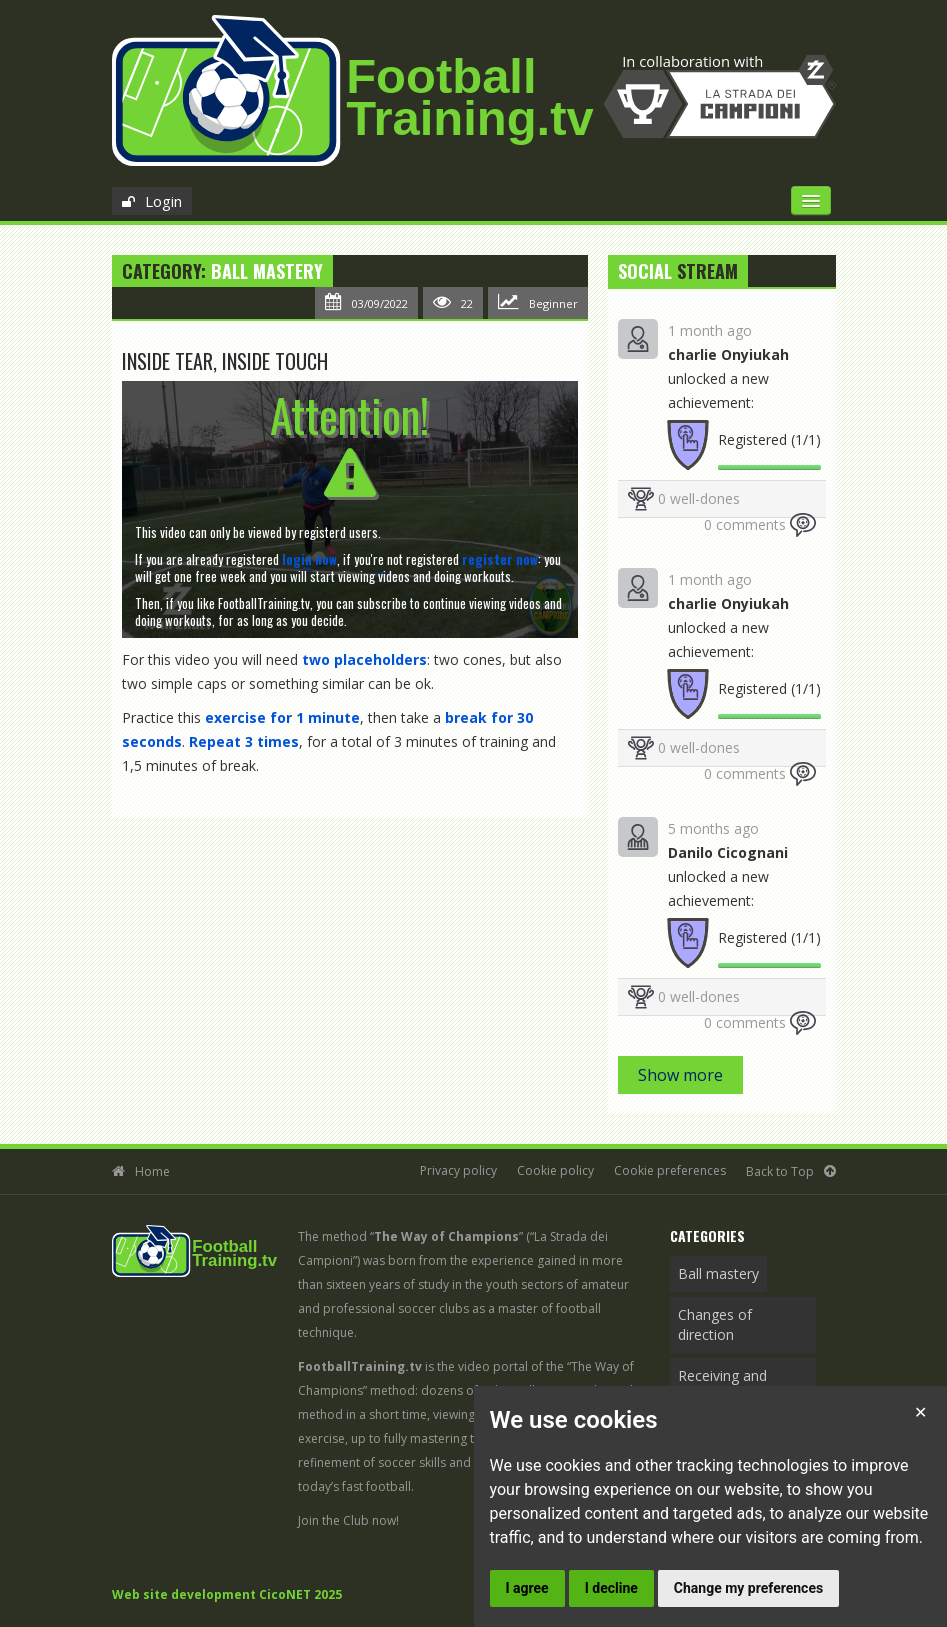 Image resolution: width=947 pixels, height=1627 pixels. What do you see at coordinates (309, 559) in the screenshot?
I see `[button]` at bounding box center [309, 559].